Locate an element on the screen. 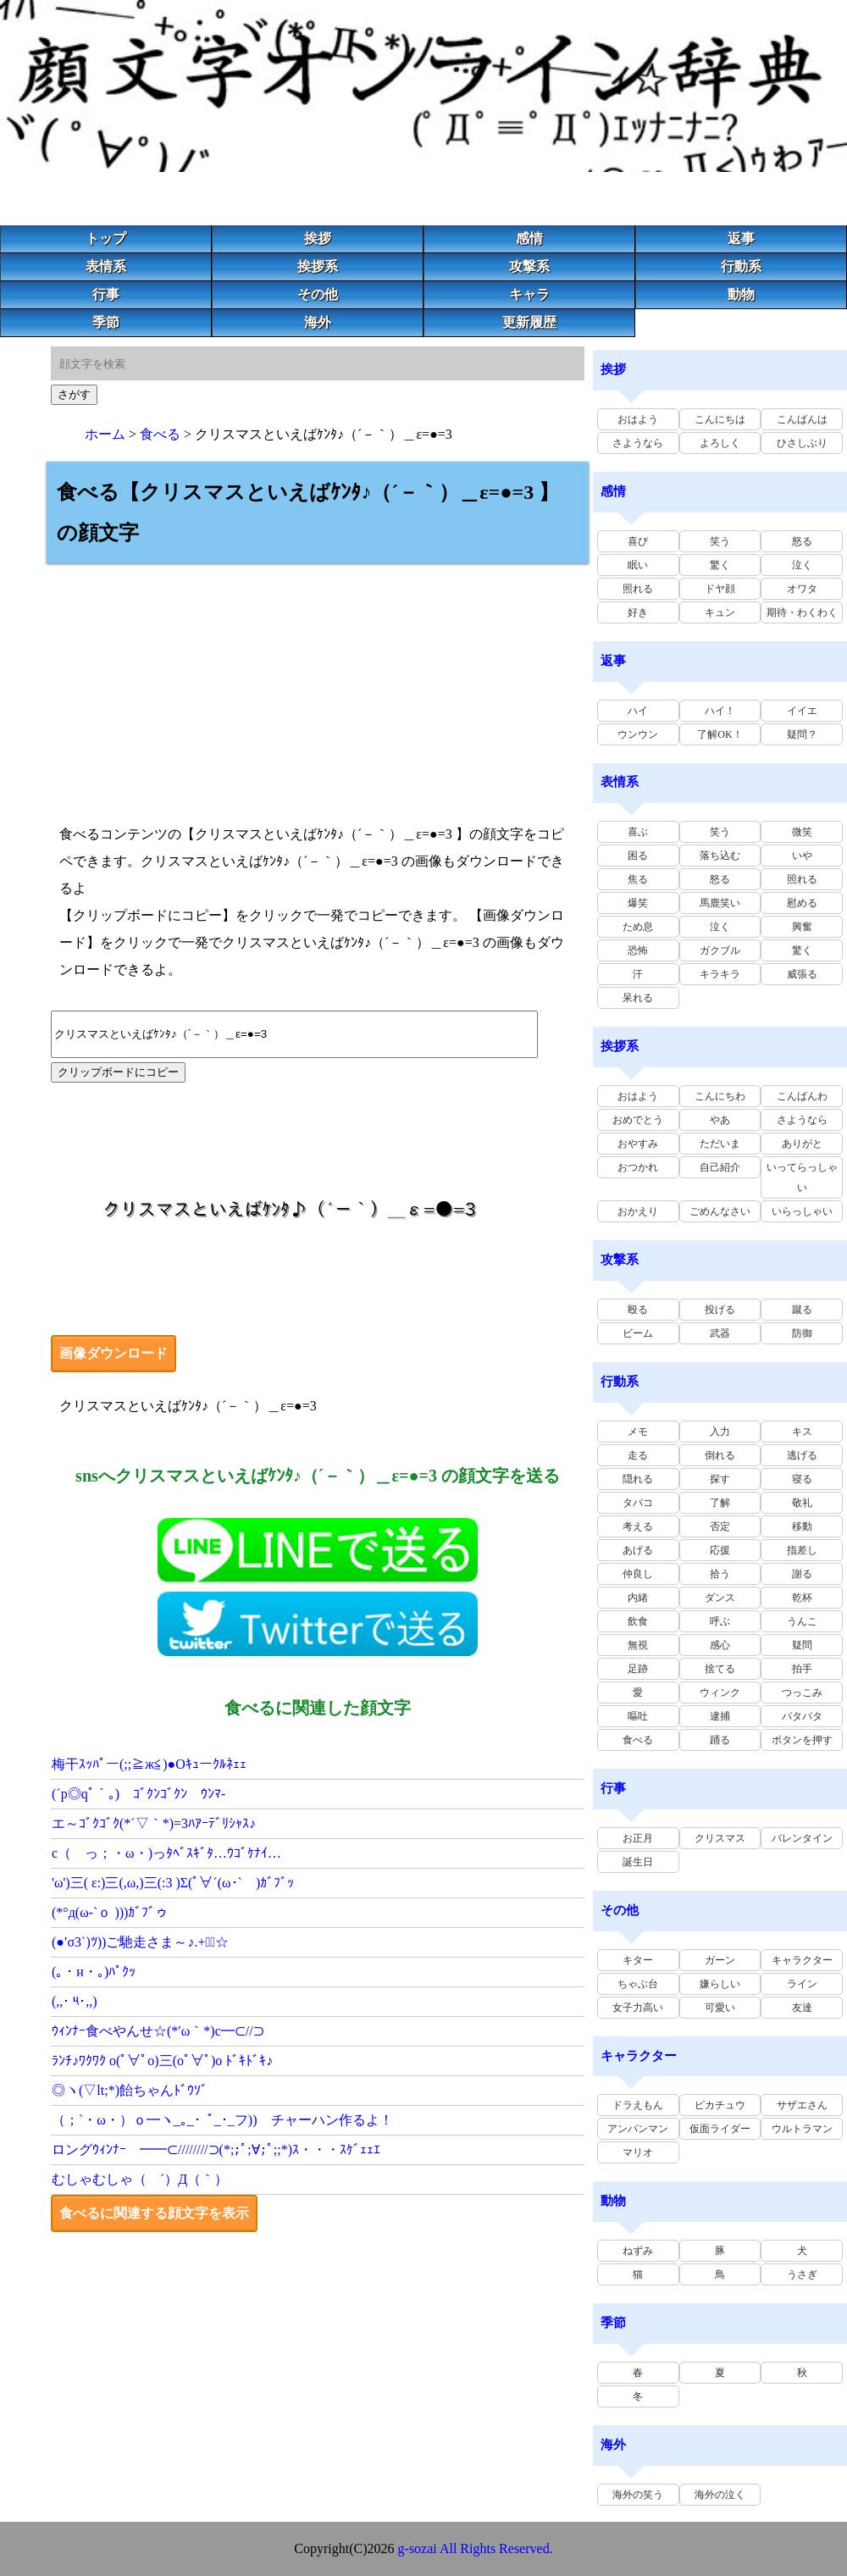  ピカチュウ is located at coordinates (720, 2105).